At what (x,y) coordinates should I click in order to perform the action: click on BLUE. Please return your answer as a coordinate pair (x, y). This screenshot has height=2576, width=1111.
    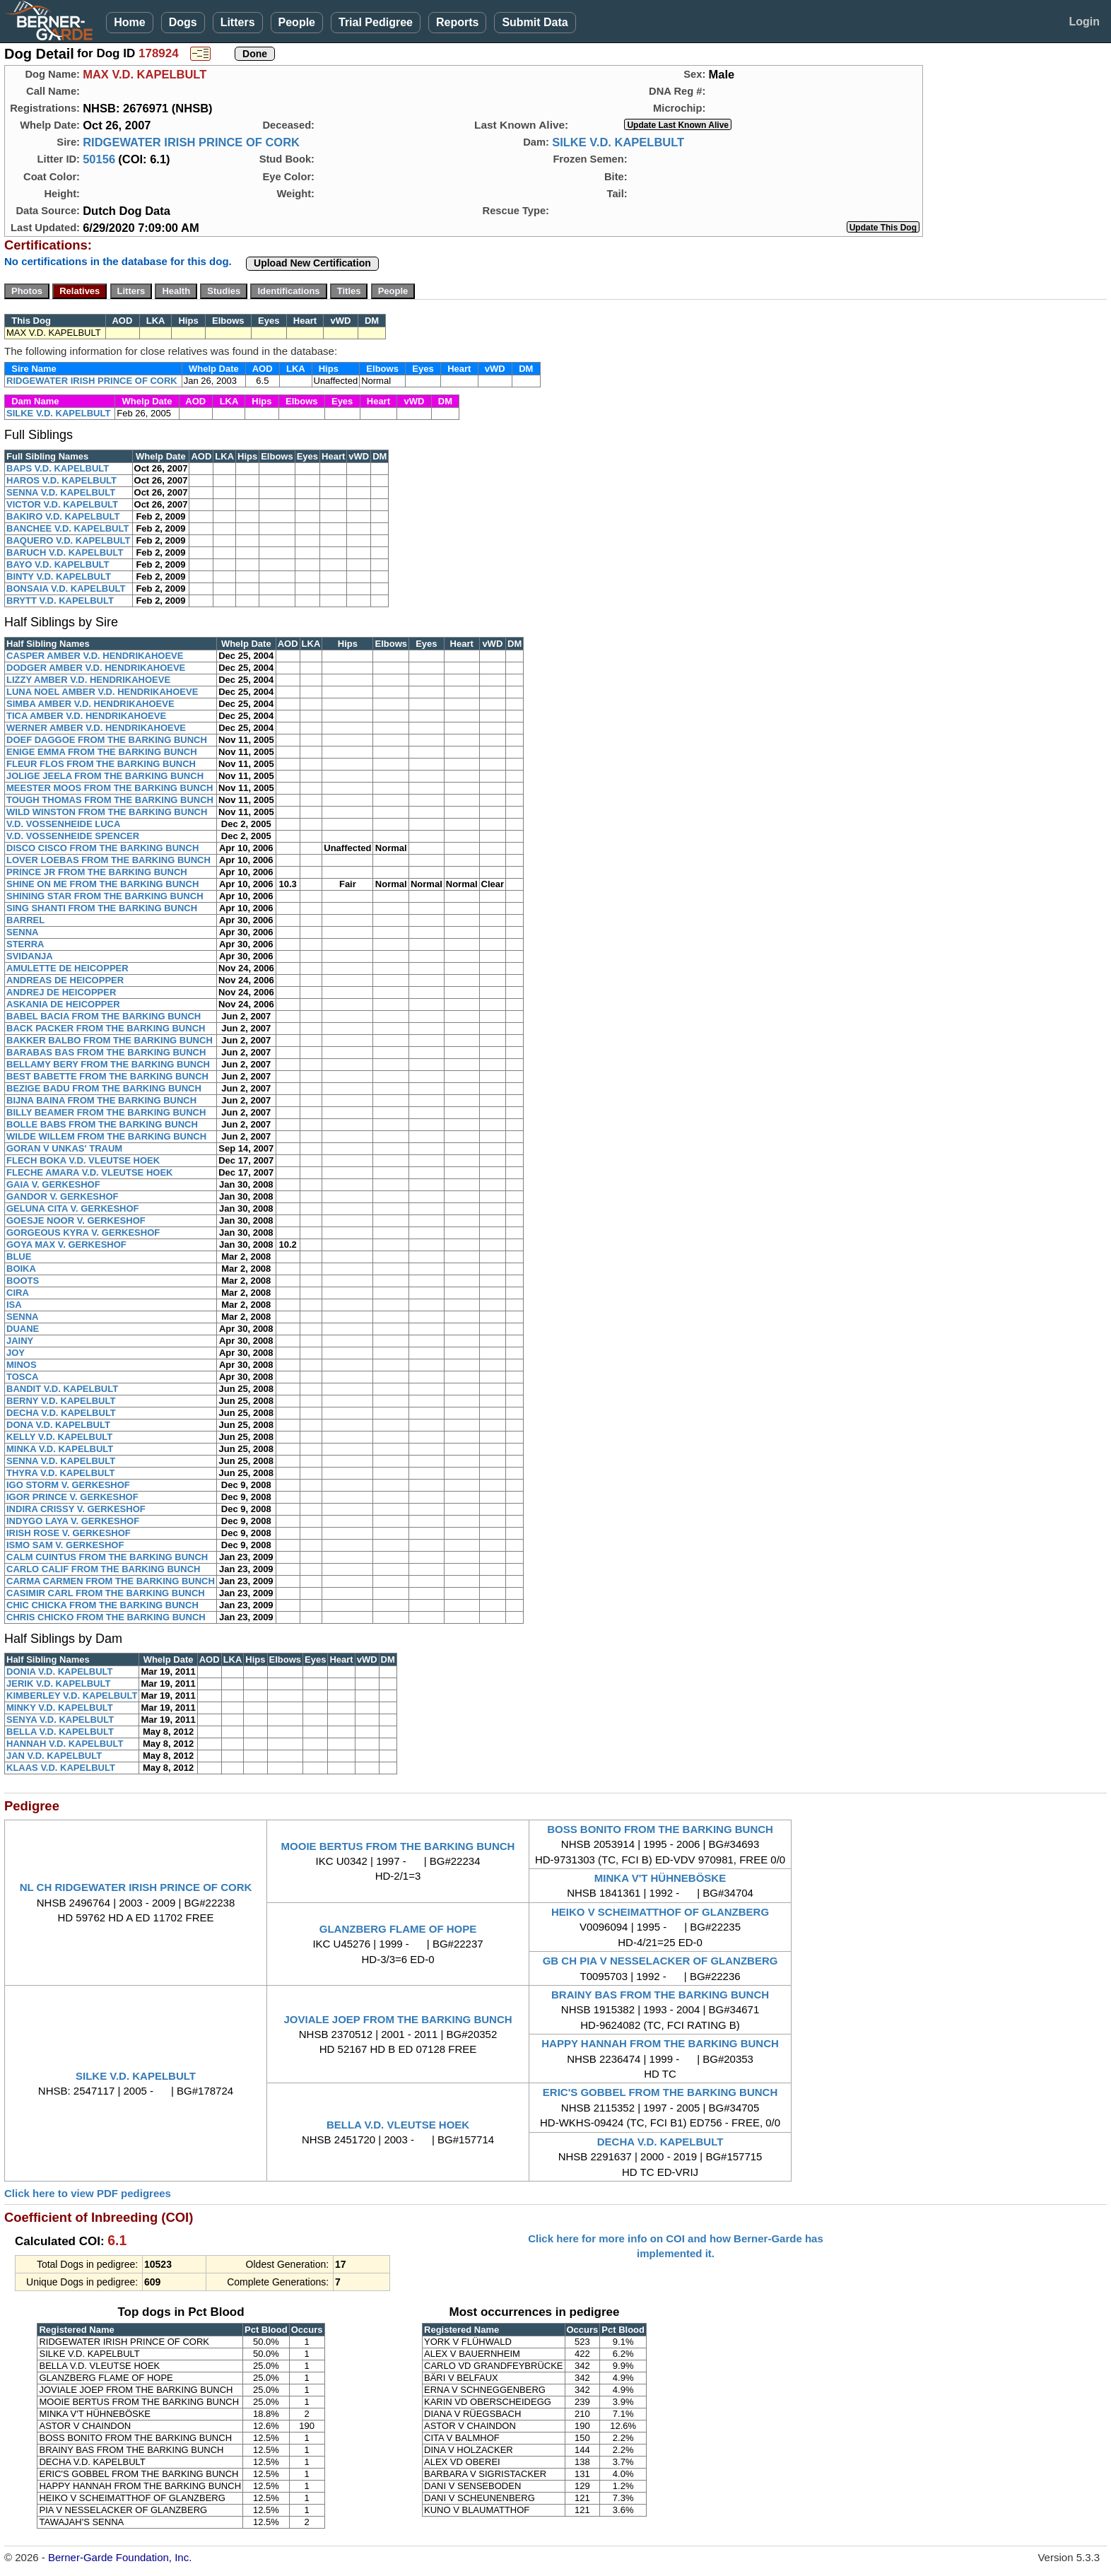
    Looking at the image, I should click on (18, 1256).